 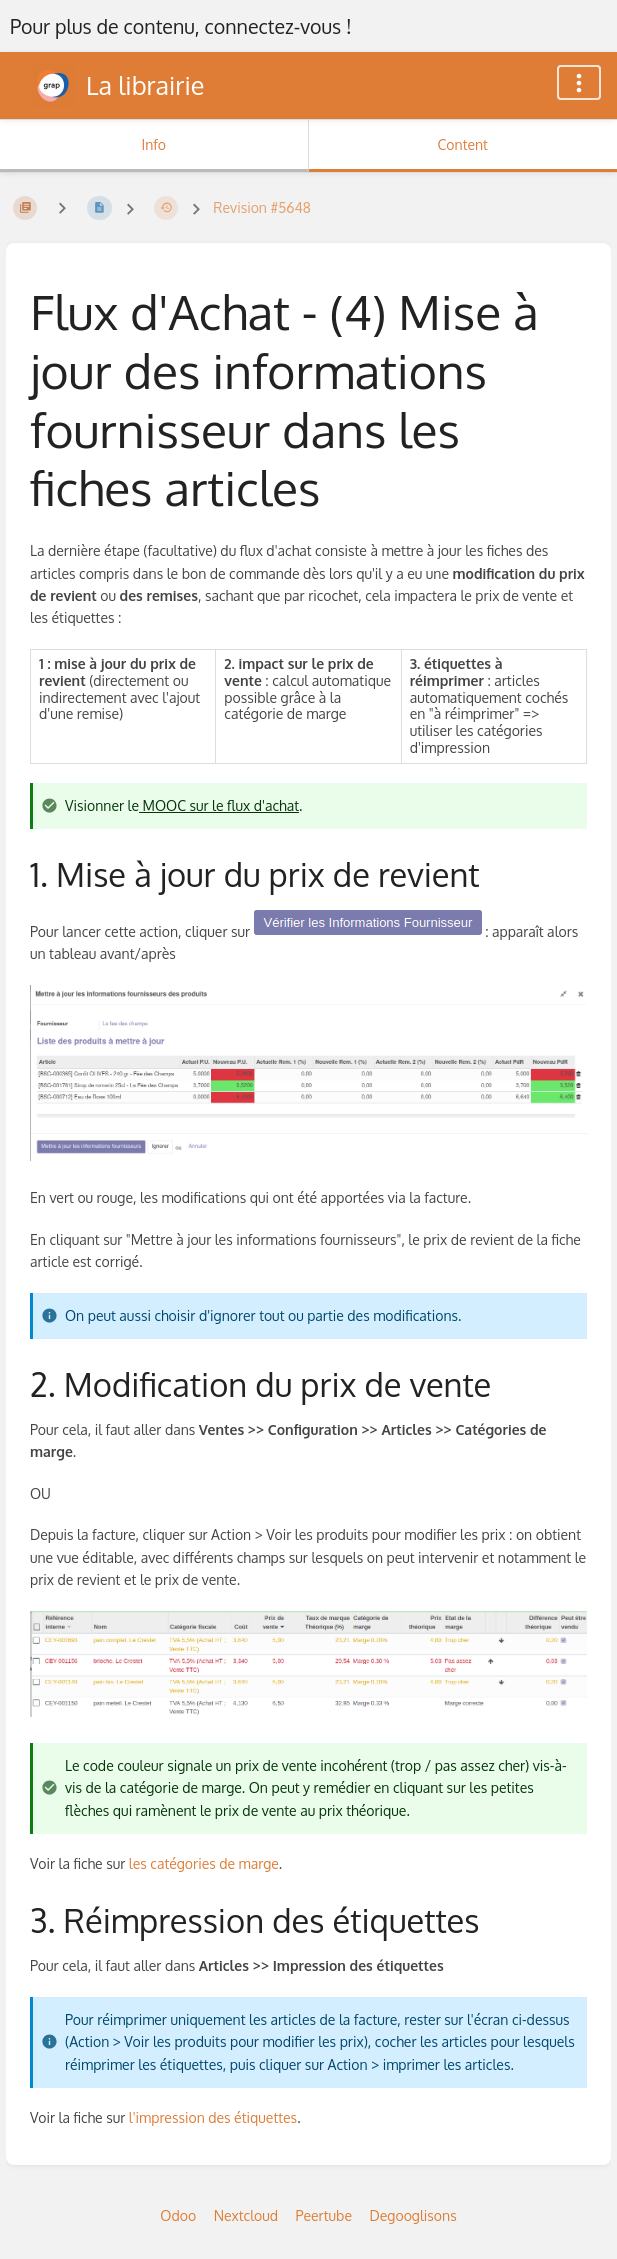 I want to click on Nextcloud, so click(x=246, y=2215).